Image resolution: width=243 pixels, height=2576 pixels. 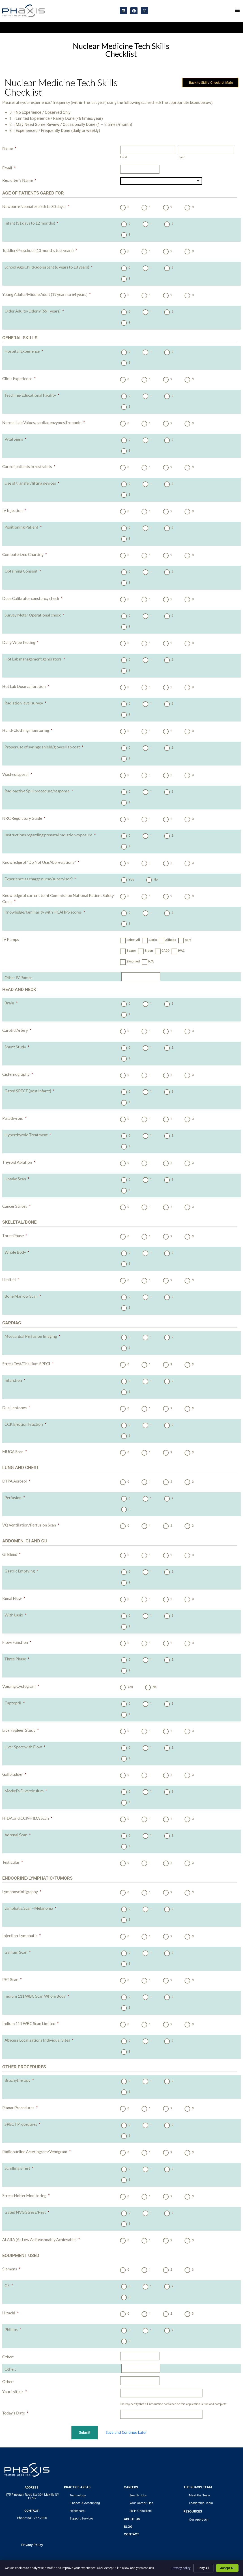 What do you see at coordinates (9, 148) in the screenshot?
I see `Name` at bounding box center [9, 148].